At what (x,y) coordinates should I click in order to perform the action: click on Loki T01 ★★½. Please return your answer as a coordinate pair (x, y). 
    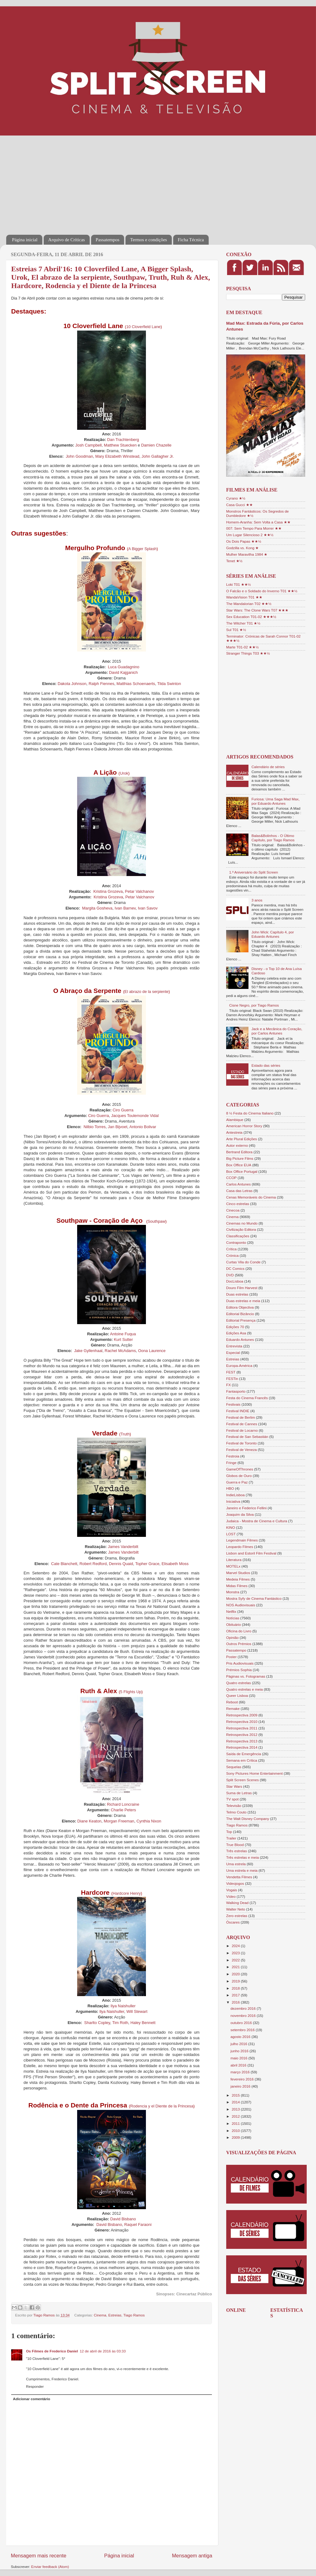
    Looking at the image, I should click on (238, 584).